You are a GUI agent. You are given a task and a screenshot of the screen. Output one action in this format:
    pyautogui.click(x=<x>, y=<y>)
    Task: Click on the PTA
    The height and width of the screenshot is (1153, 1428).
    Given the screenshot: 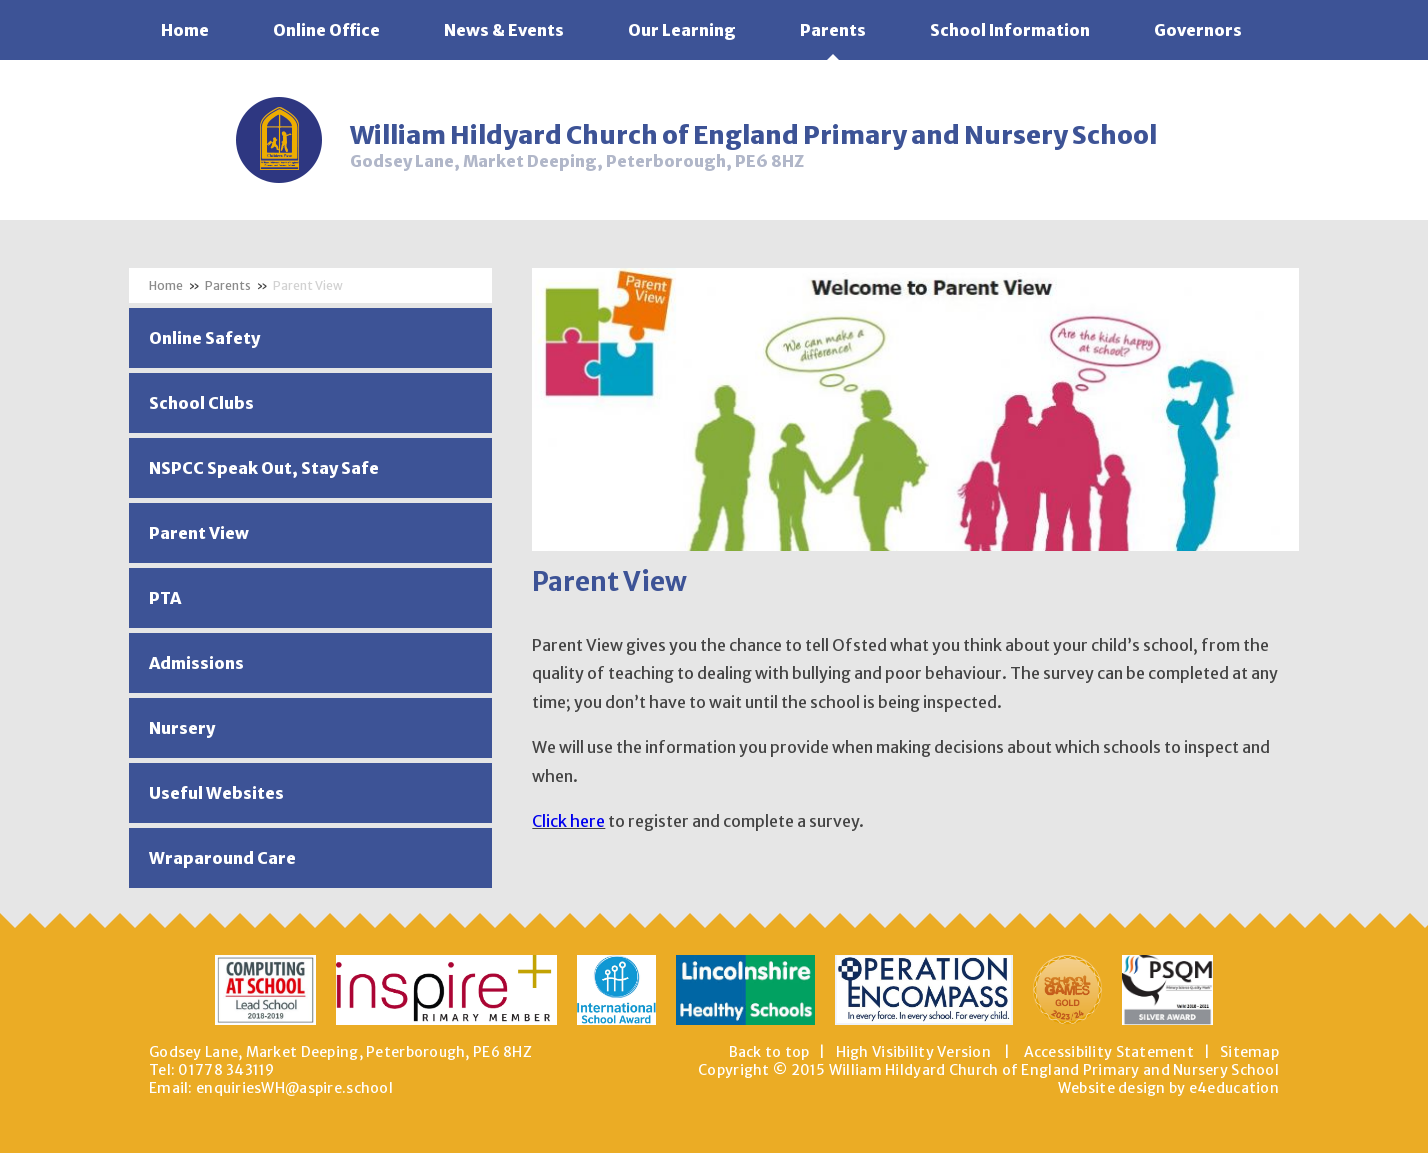 What is the action you would take?
    pyautogui.click(x=165, y=598)
    